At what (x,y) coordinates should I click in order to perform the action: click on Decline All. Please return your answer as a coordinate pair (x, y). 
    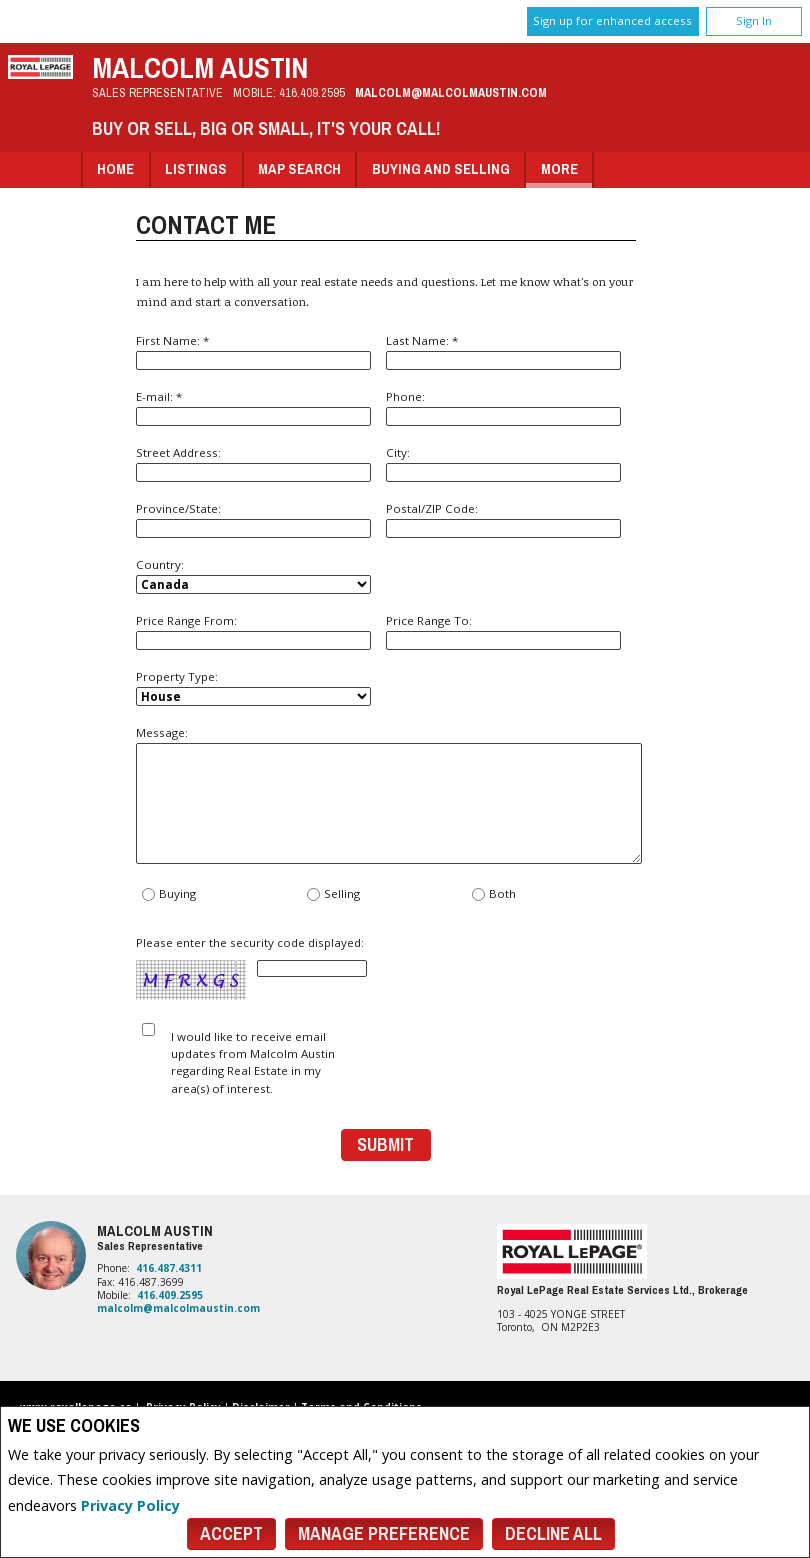
    Looking at the image, I should click on (553, 1533).